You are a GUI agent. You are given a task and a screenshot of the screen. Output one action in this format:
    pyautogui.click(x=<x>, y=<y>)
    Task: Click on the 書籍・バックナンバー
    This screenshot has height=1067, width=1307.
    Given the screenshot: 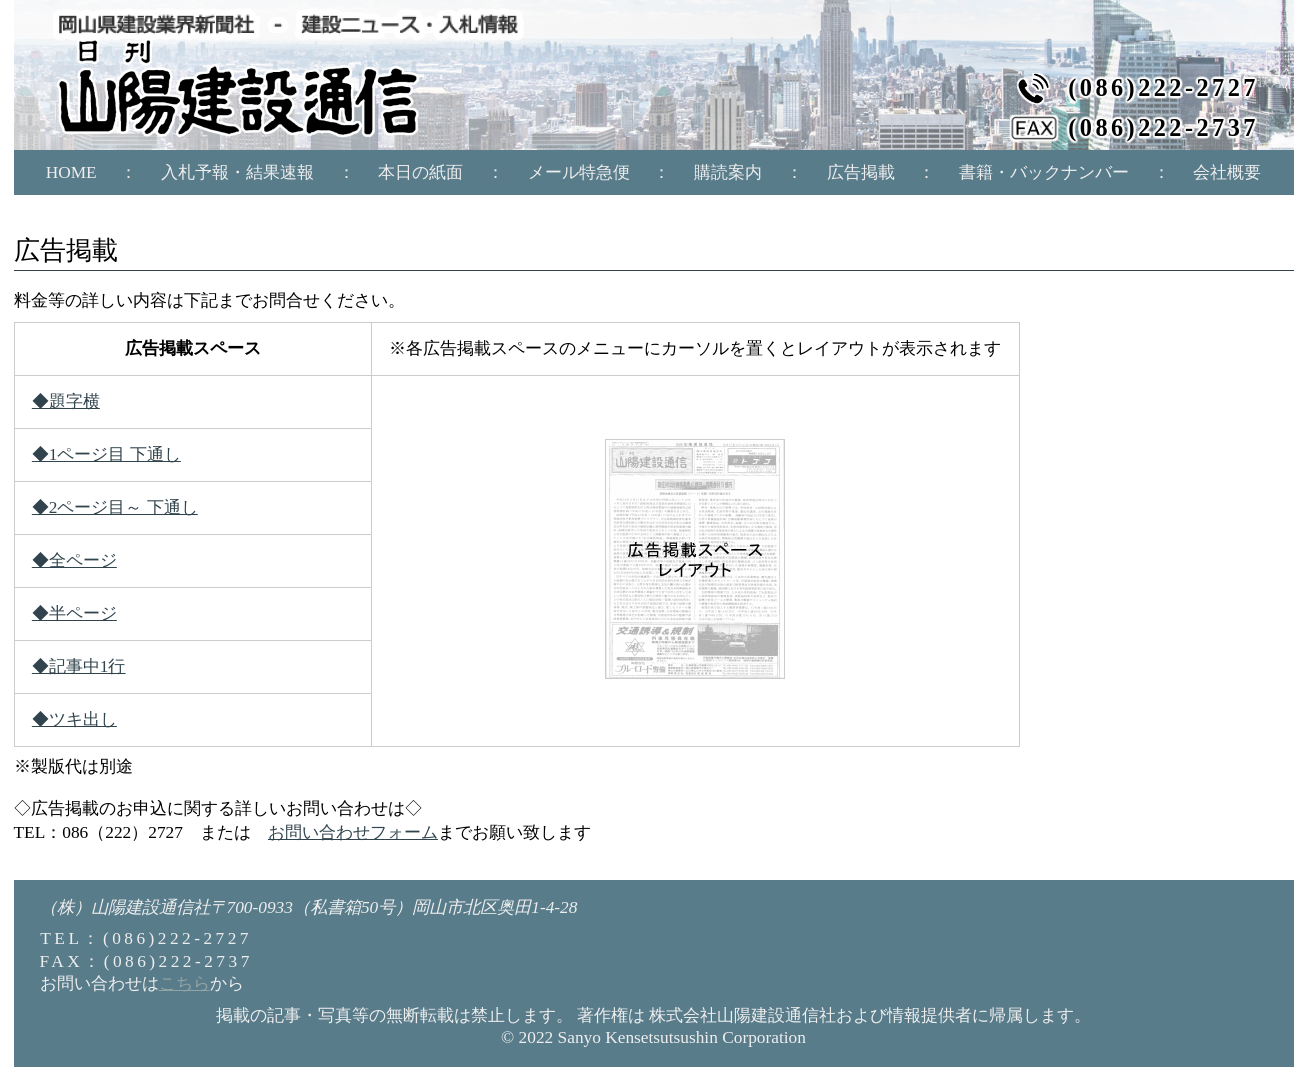 What is the action you would take?
    pyautogui.click(x=1044, y=172)
    